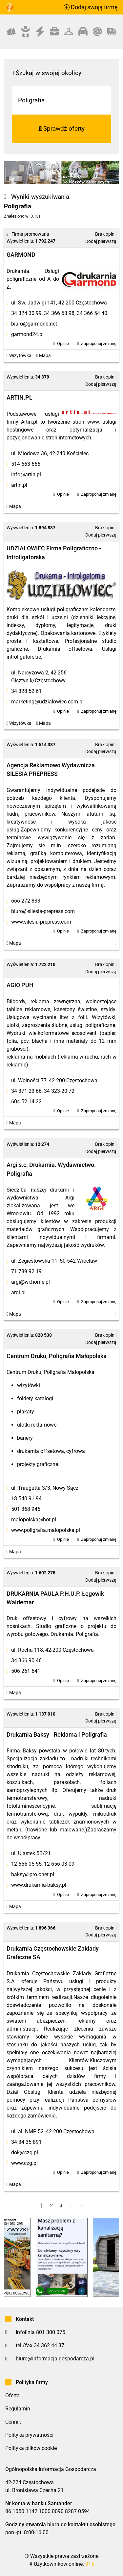  I want to click on www.czg.pl, so click(24, 2163).